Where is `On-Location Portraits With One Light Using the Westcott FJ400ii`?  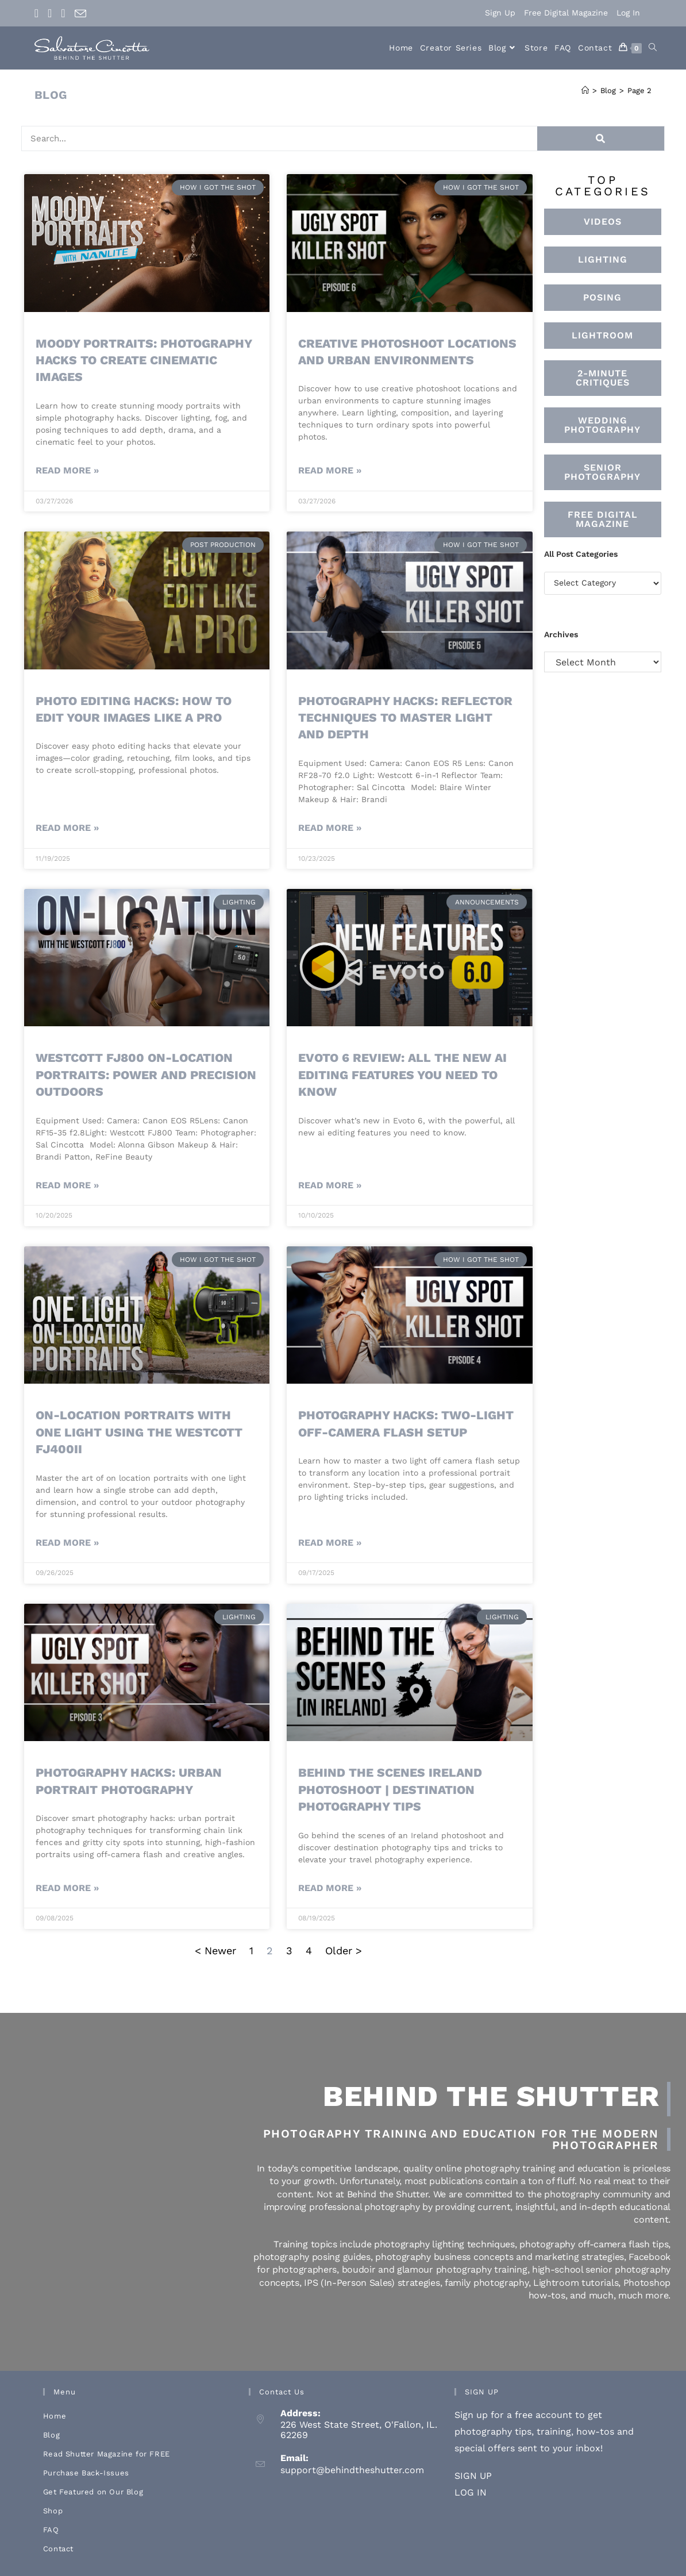
On-Location Portraits With One Light Using the Westcott FJ400ii is located at coordinates (139, 1432).